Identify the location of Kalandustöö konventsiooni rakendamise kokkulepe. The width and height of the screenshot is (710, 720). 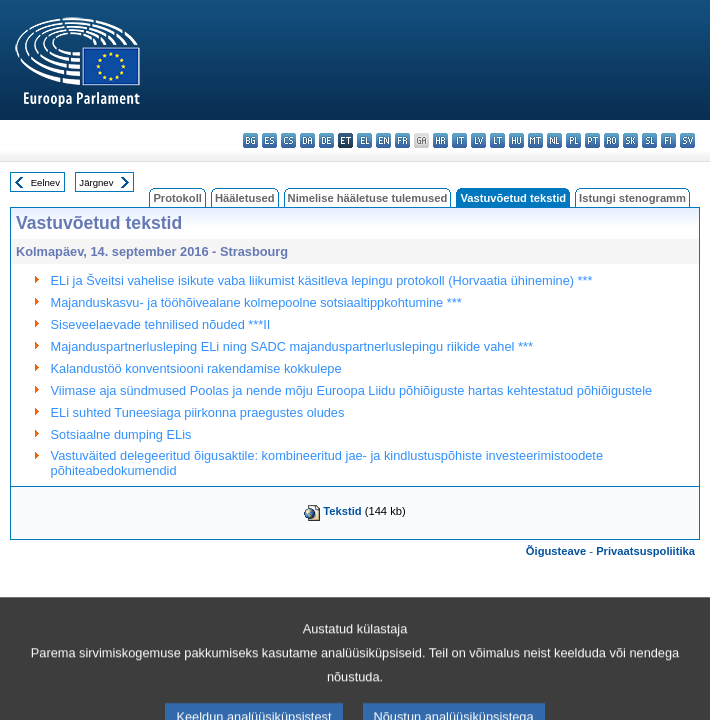
(196, 368).